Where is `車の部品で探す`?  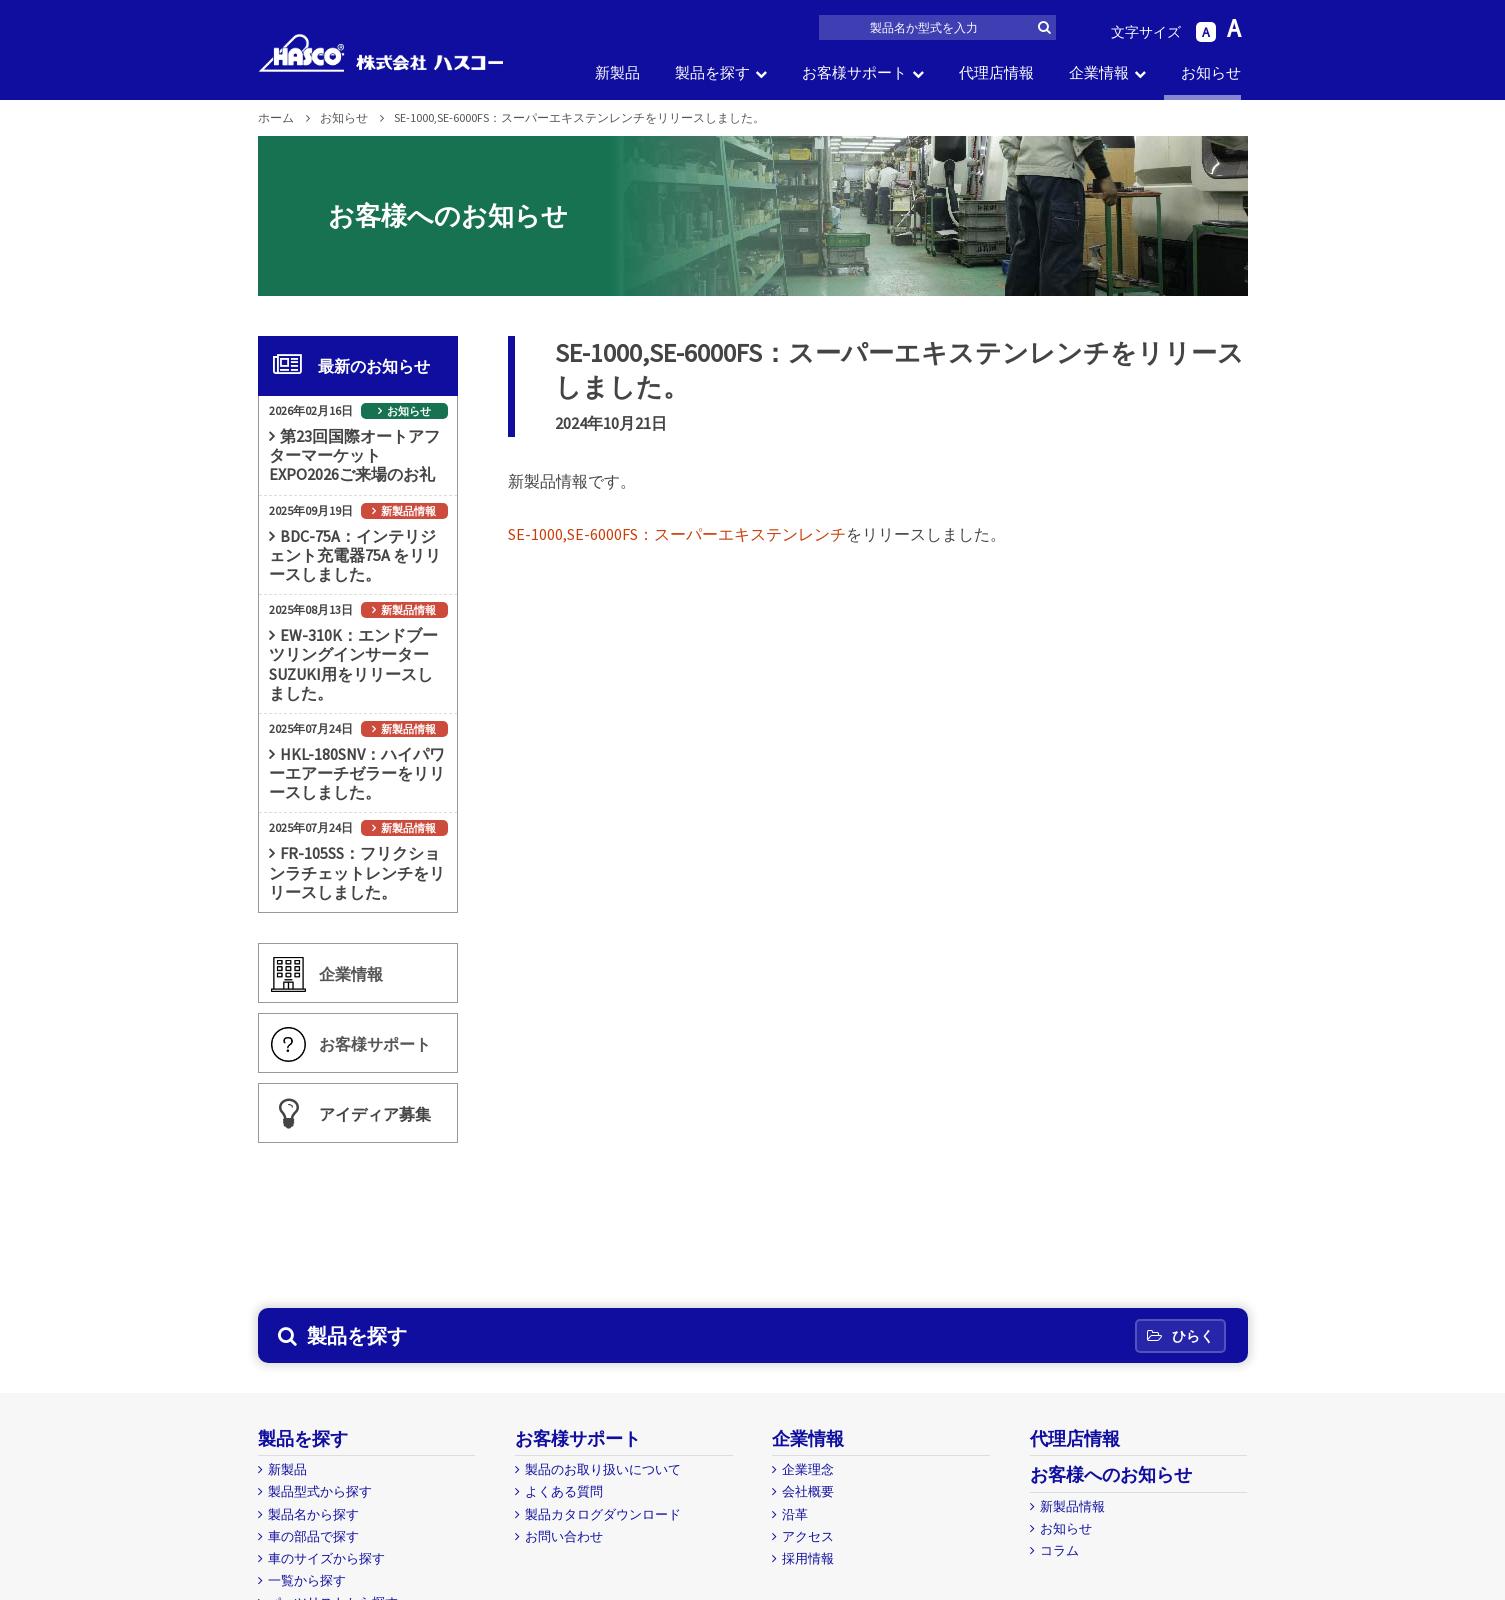 車の部品で探す is located at coordinates (313, 1536).